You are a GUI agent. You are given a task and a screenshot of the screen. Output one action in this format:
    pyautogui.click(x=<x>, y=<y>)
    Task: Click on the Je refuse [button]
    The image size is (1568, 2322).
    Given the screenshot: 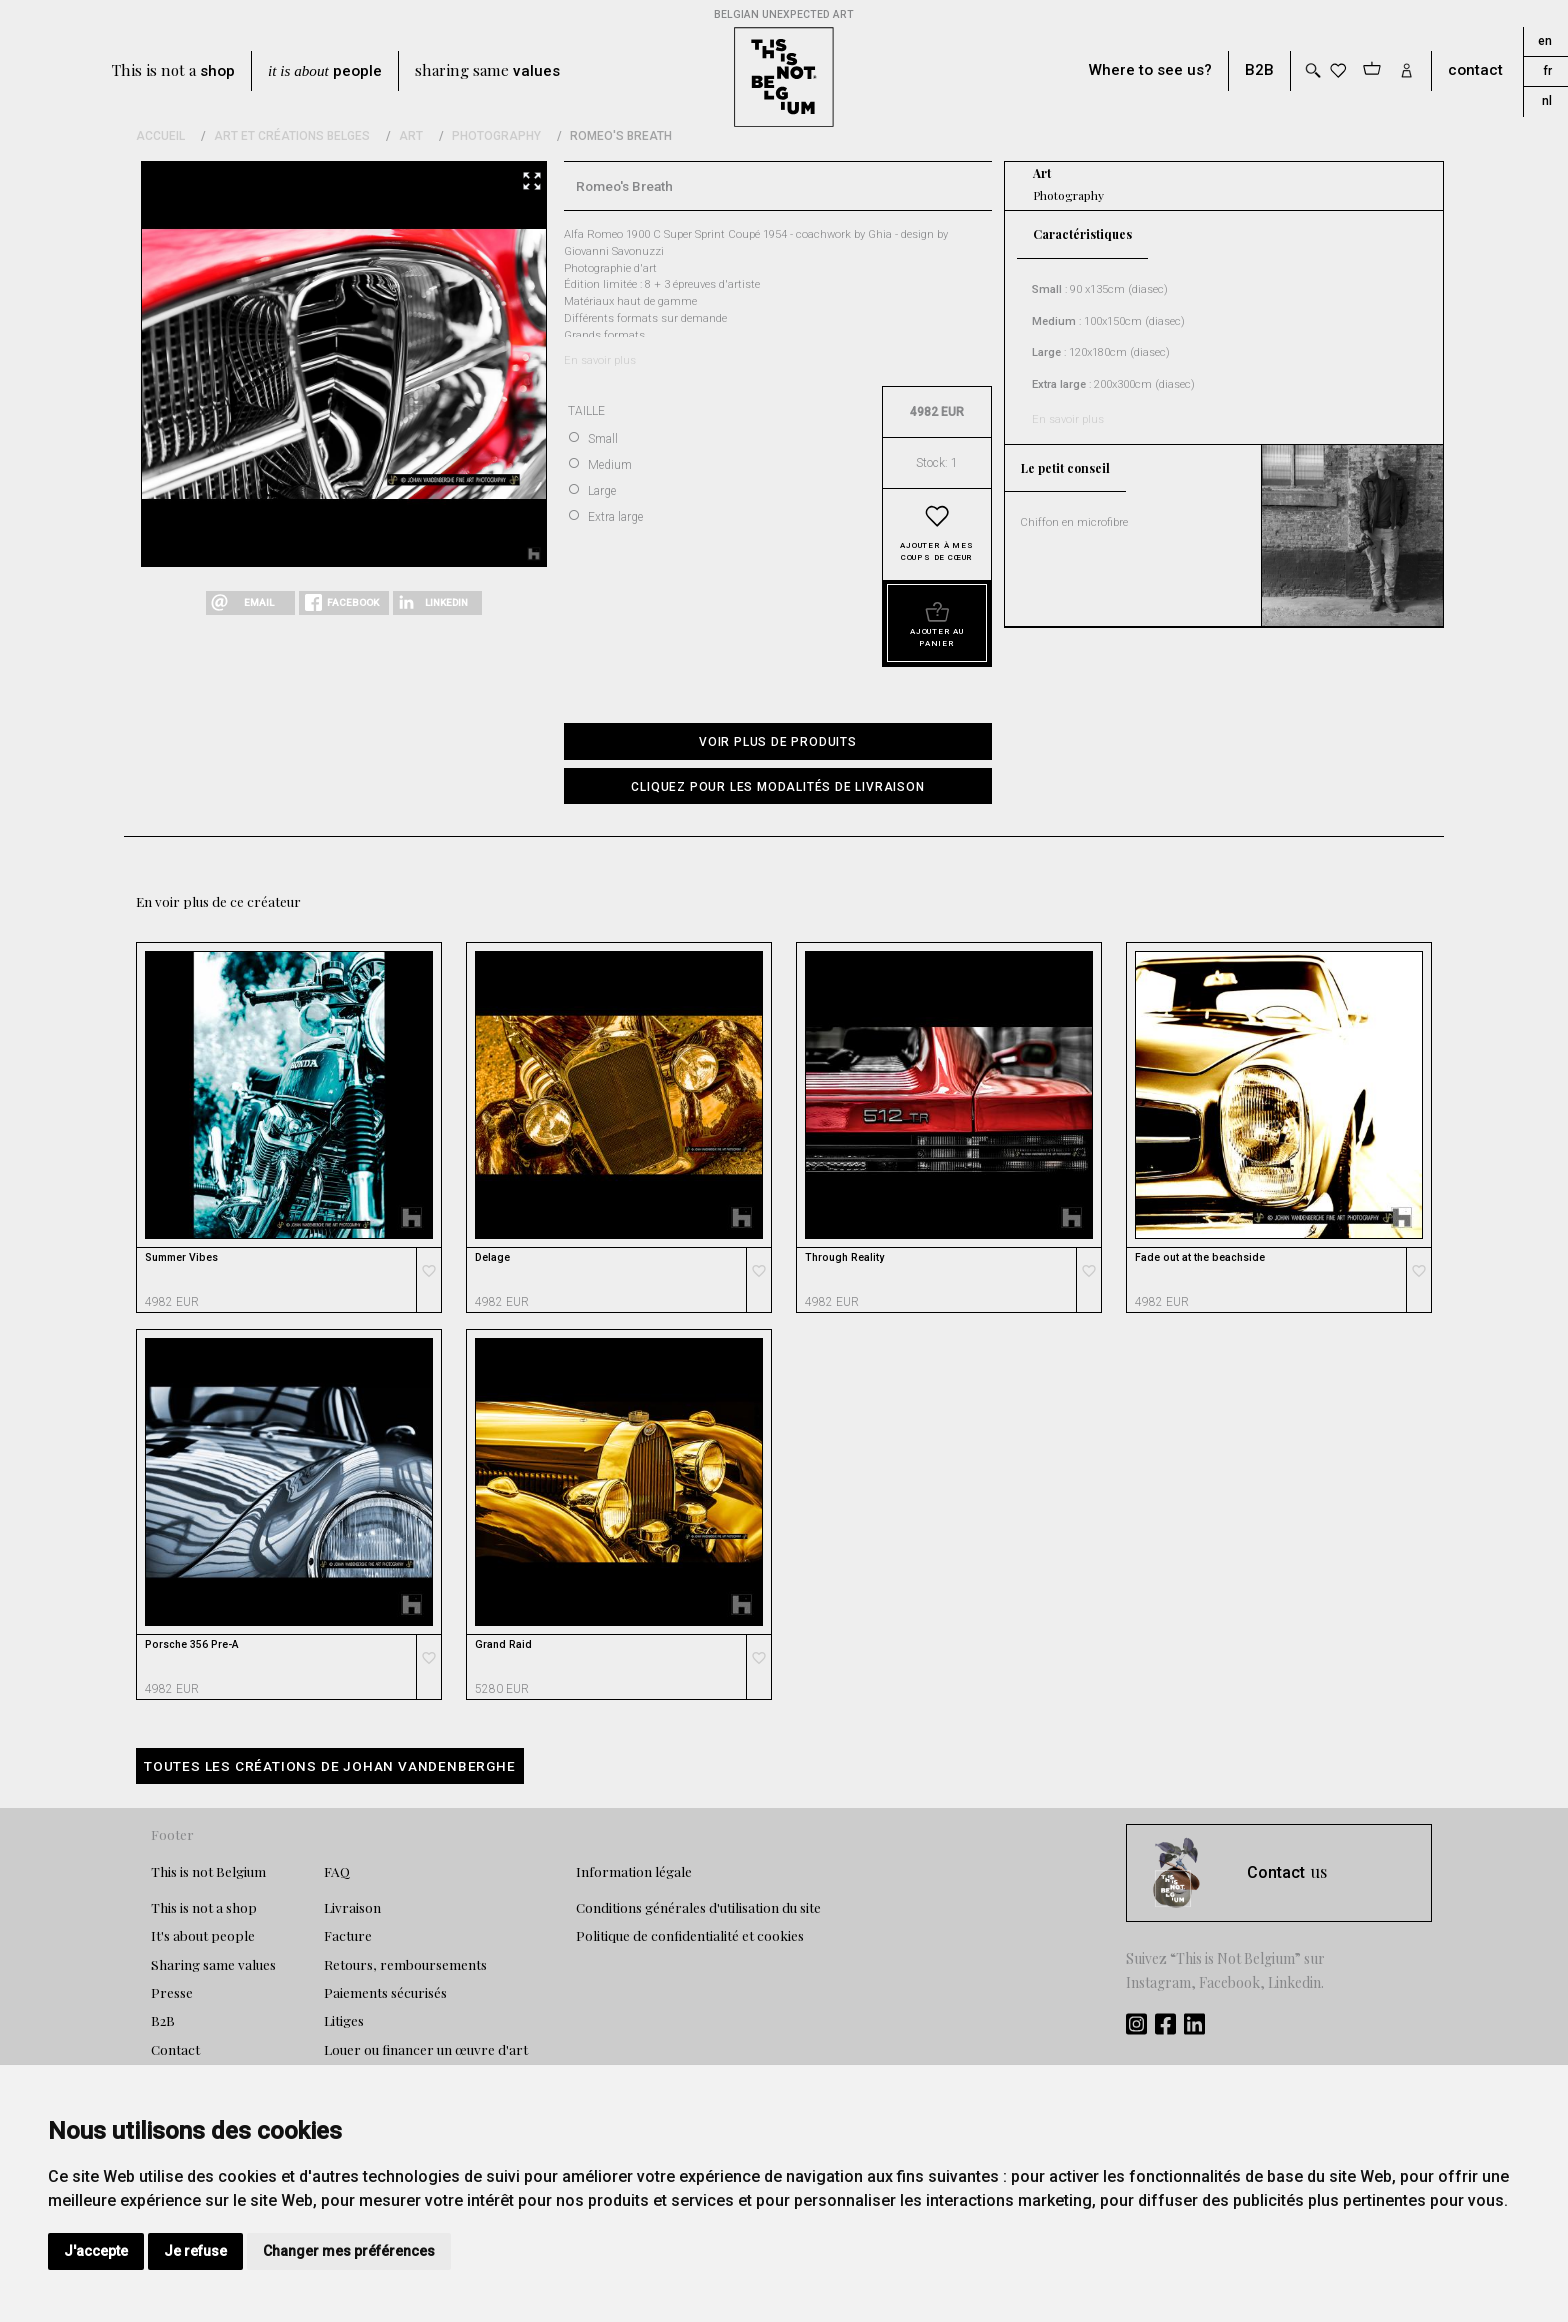 What is the action you would take?
    pyautogui.click(x=195, y=2251)
    